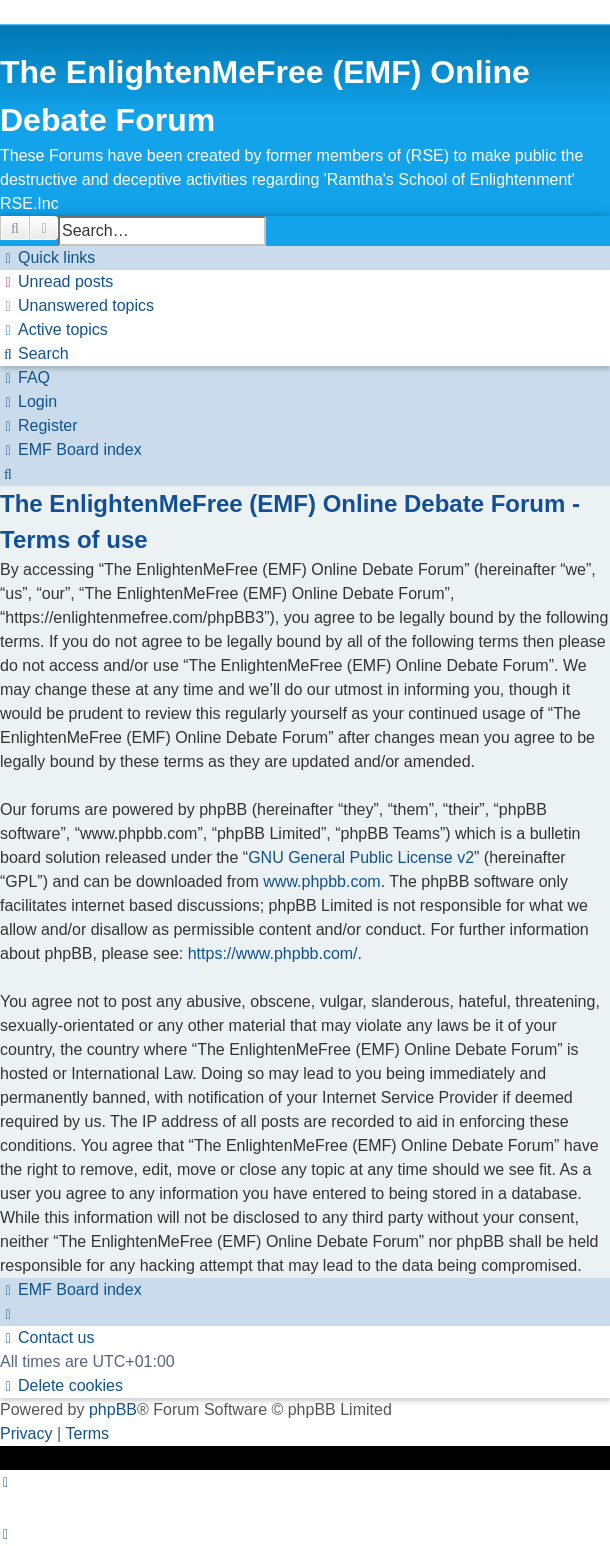  I want to click on https://www.phpbb.com/, so click(273, 953).